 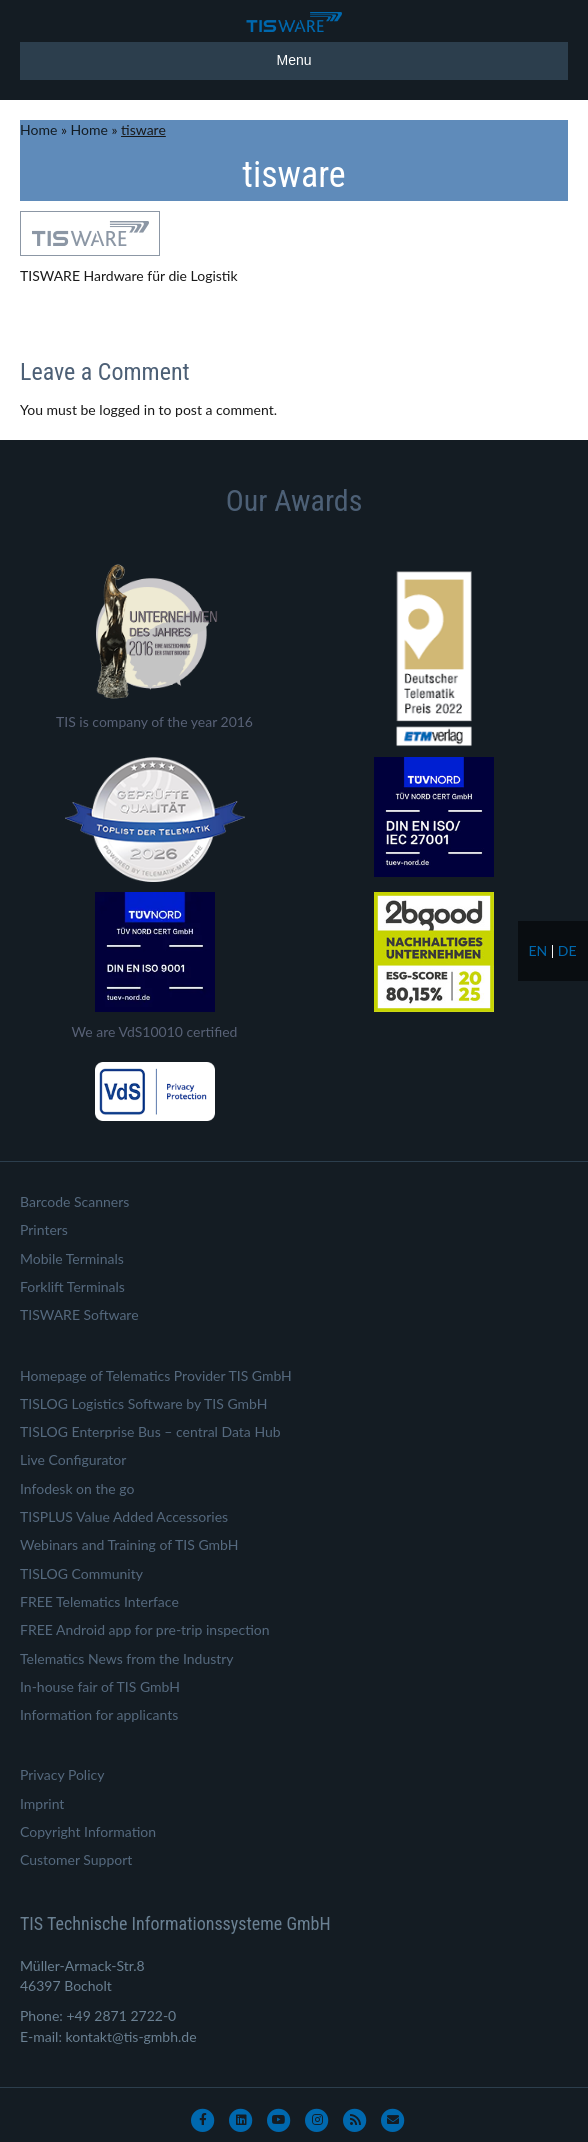 I want to click on TISLOG Community, so click(x=81, y=1573).